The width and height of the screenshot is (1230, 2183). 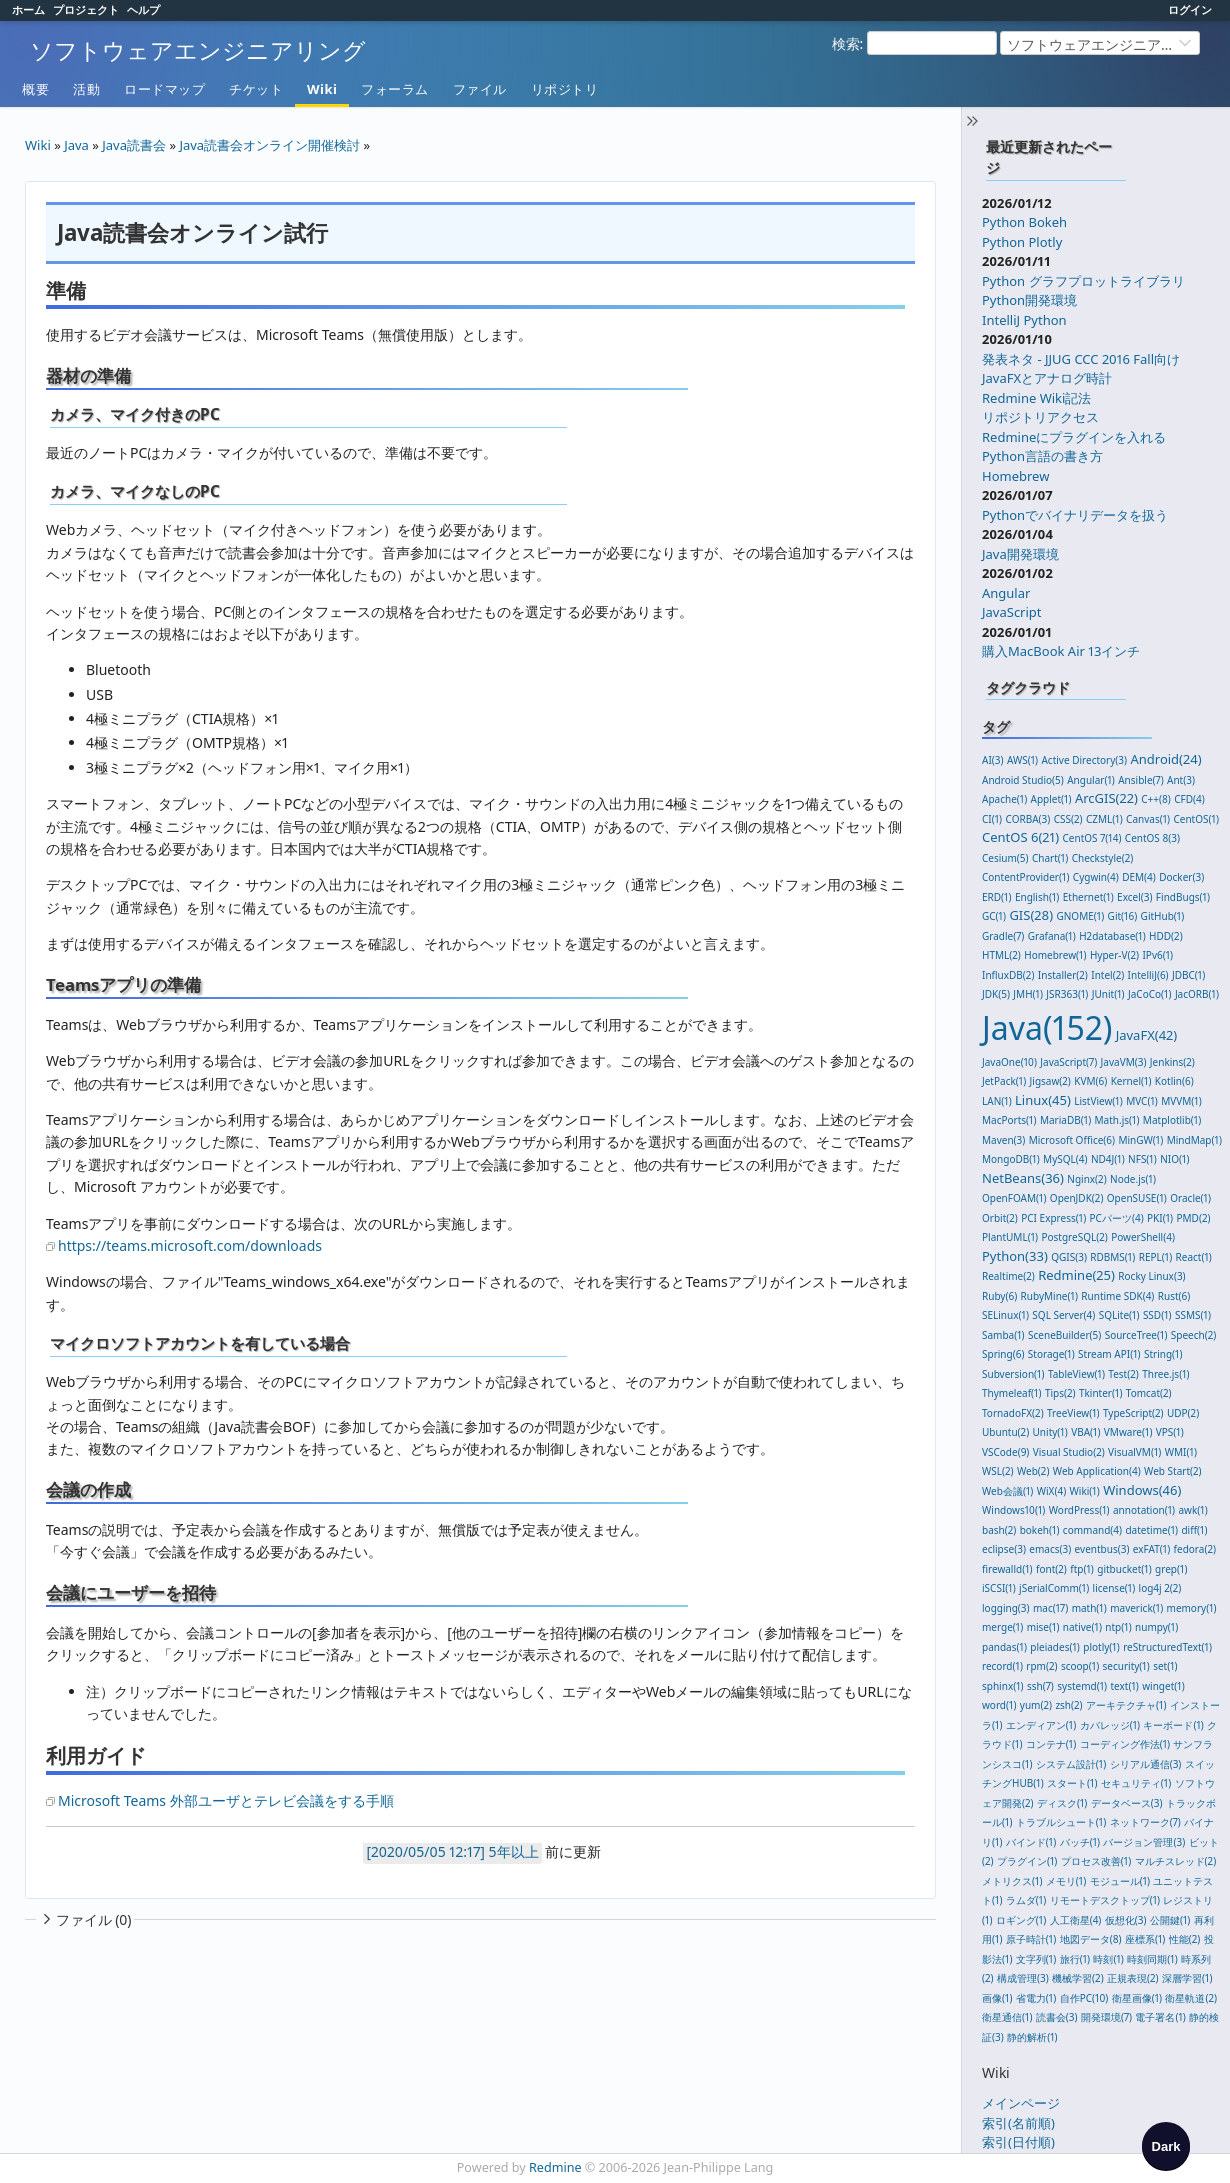 I want to click on scoop(1), so click(x=1080, y=1666).